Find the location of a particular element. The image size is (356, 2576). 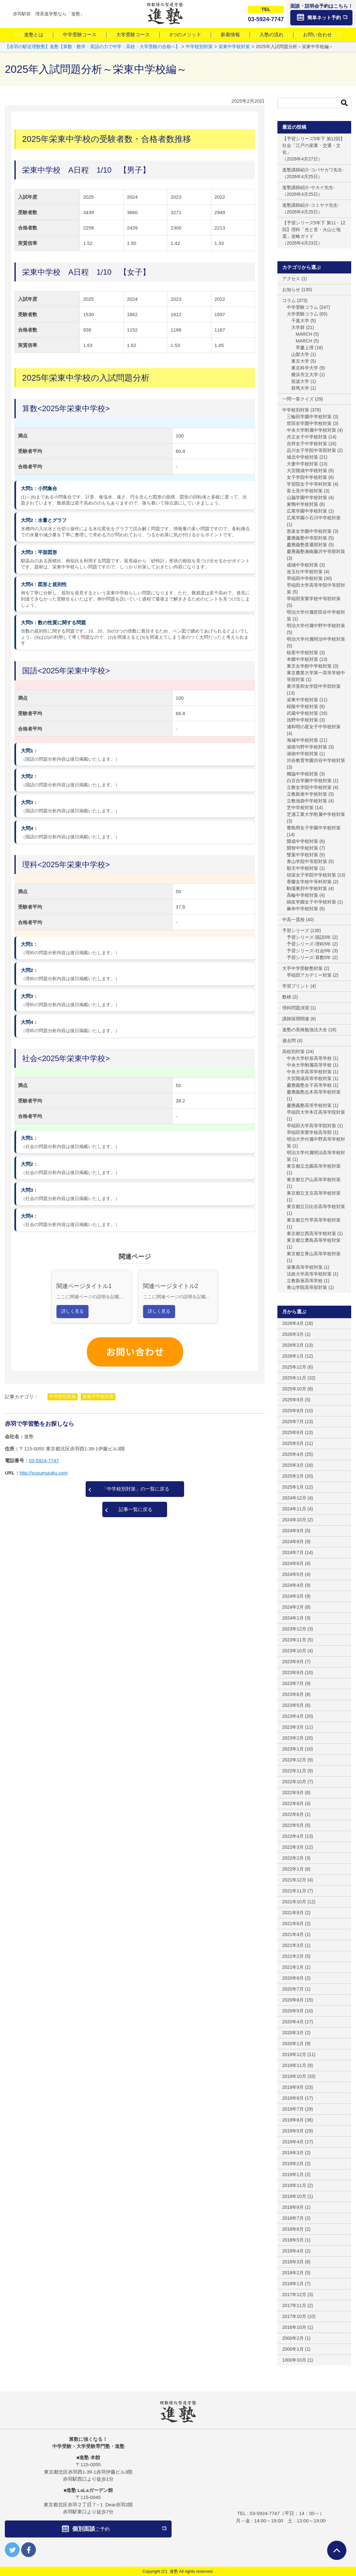

2023年12月 is located at coordinates (294, 1628).